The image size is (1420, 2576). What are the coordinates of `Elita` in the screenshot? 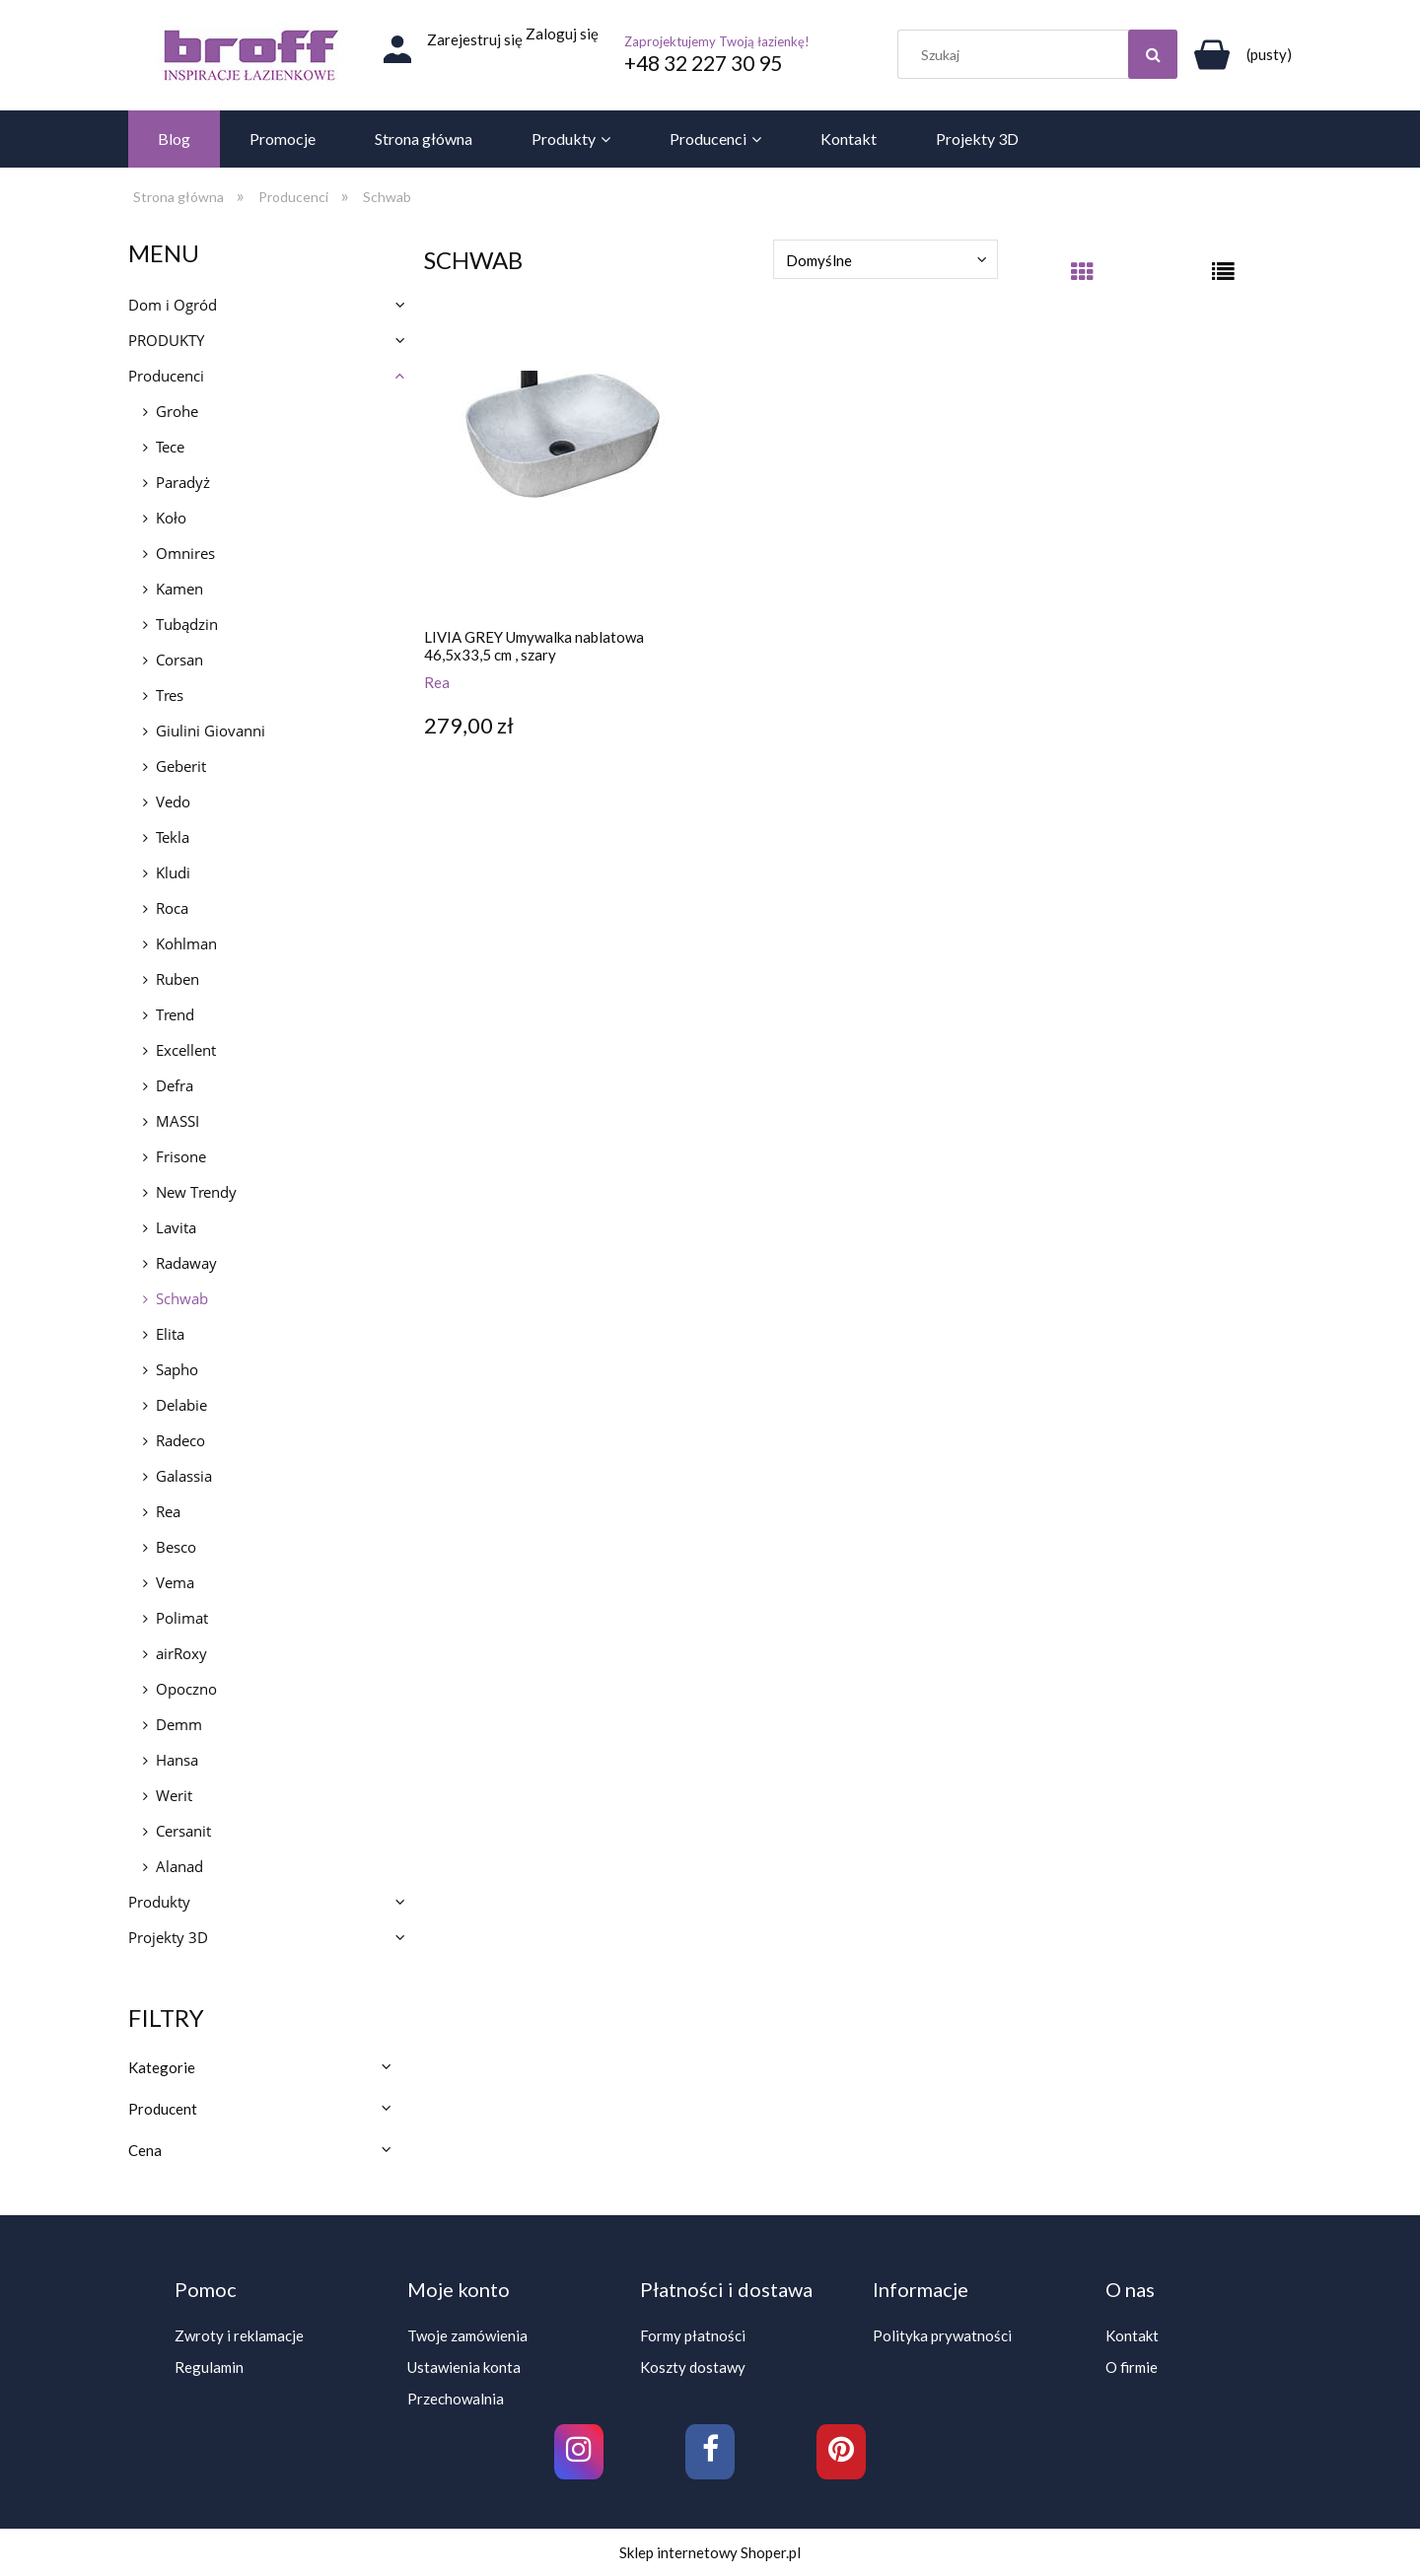 It's located at (170, 1334).